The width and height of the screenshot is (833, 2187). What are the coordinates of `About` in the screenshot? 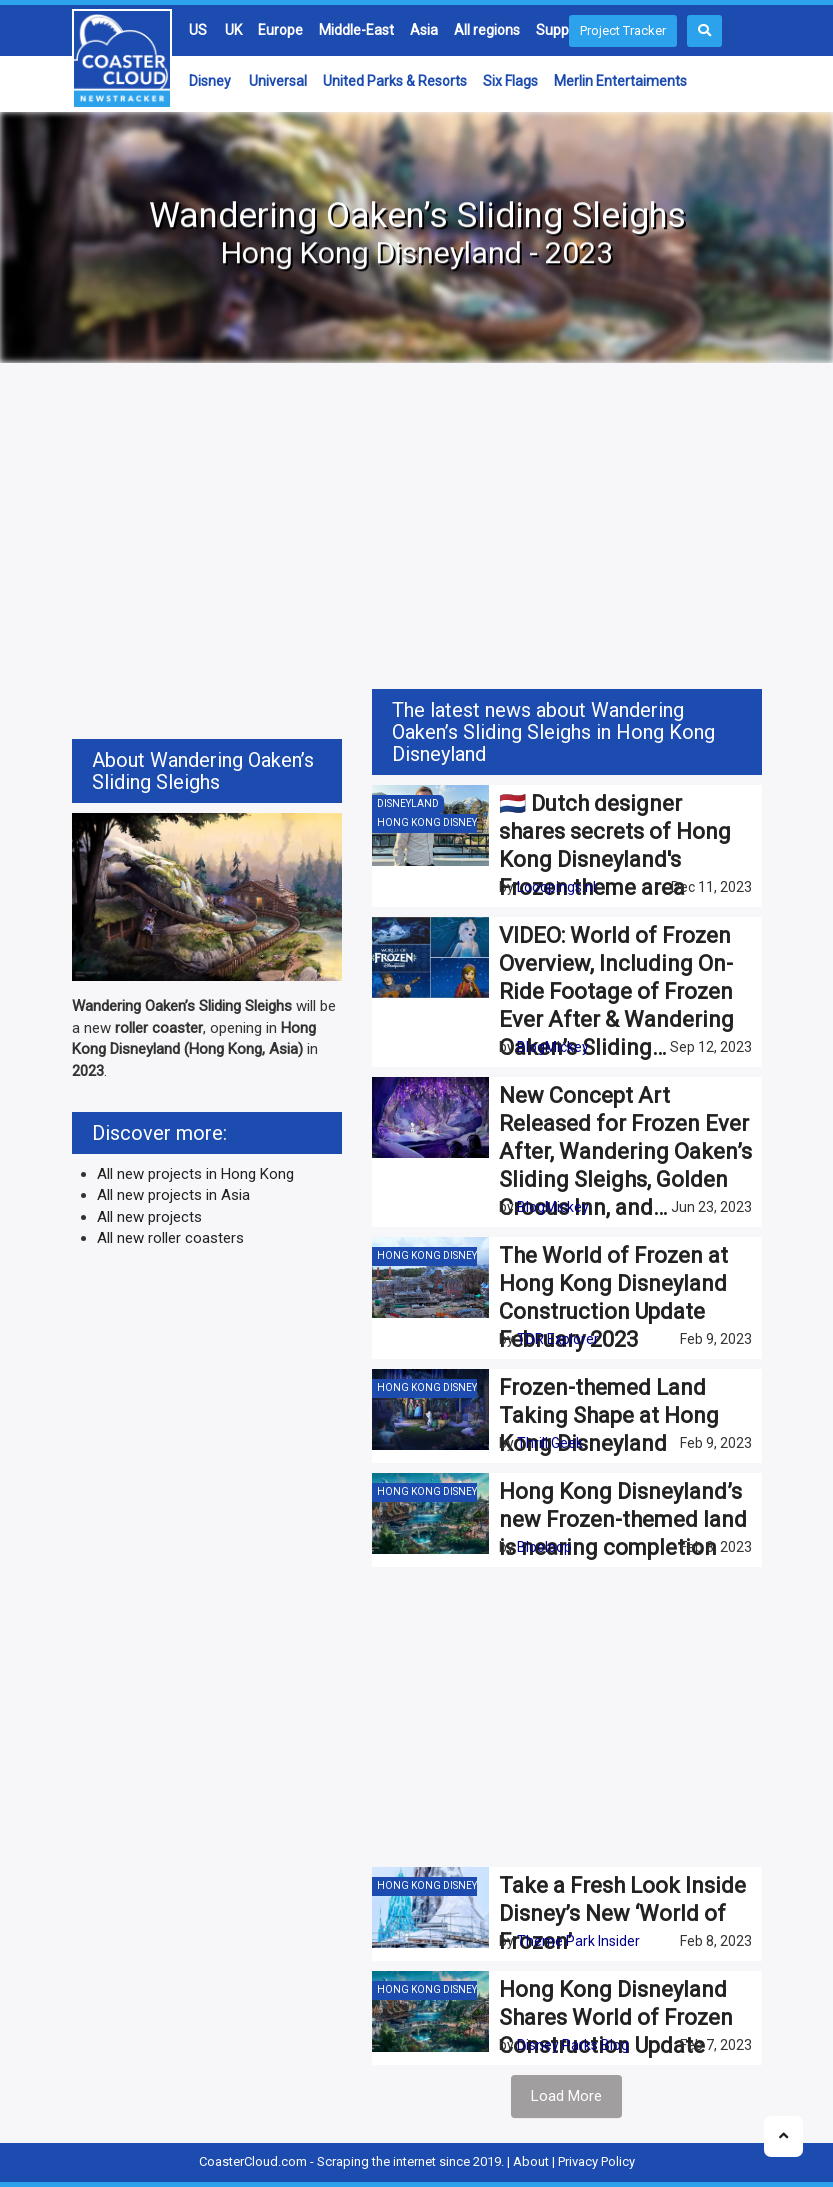 It's located at (531, 2161).